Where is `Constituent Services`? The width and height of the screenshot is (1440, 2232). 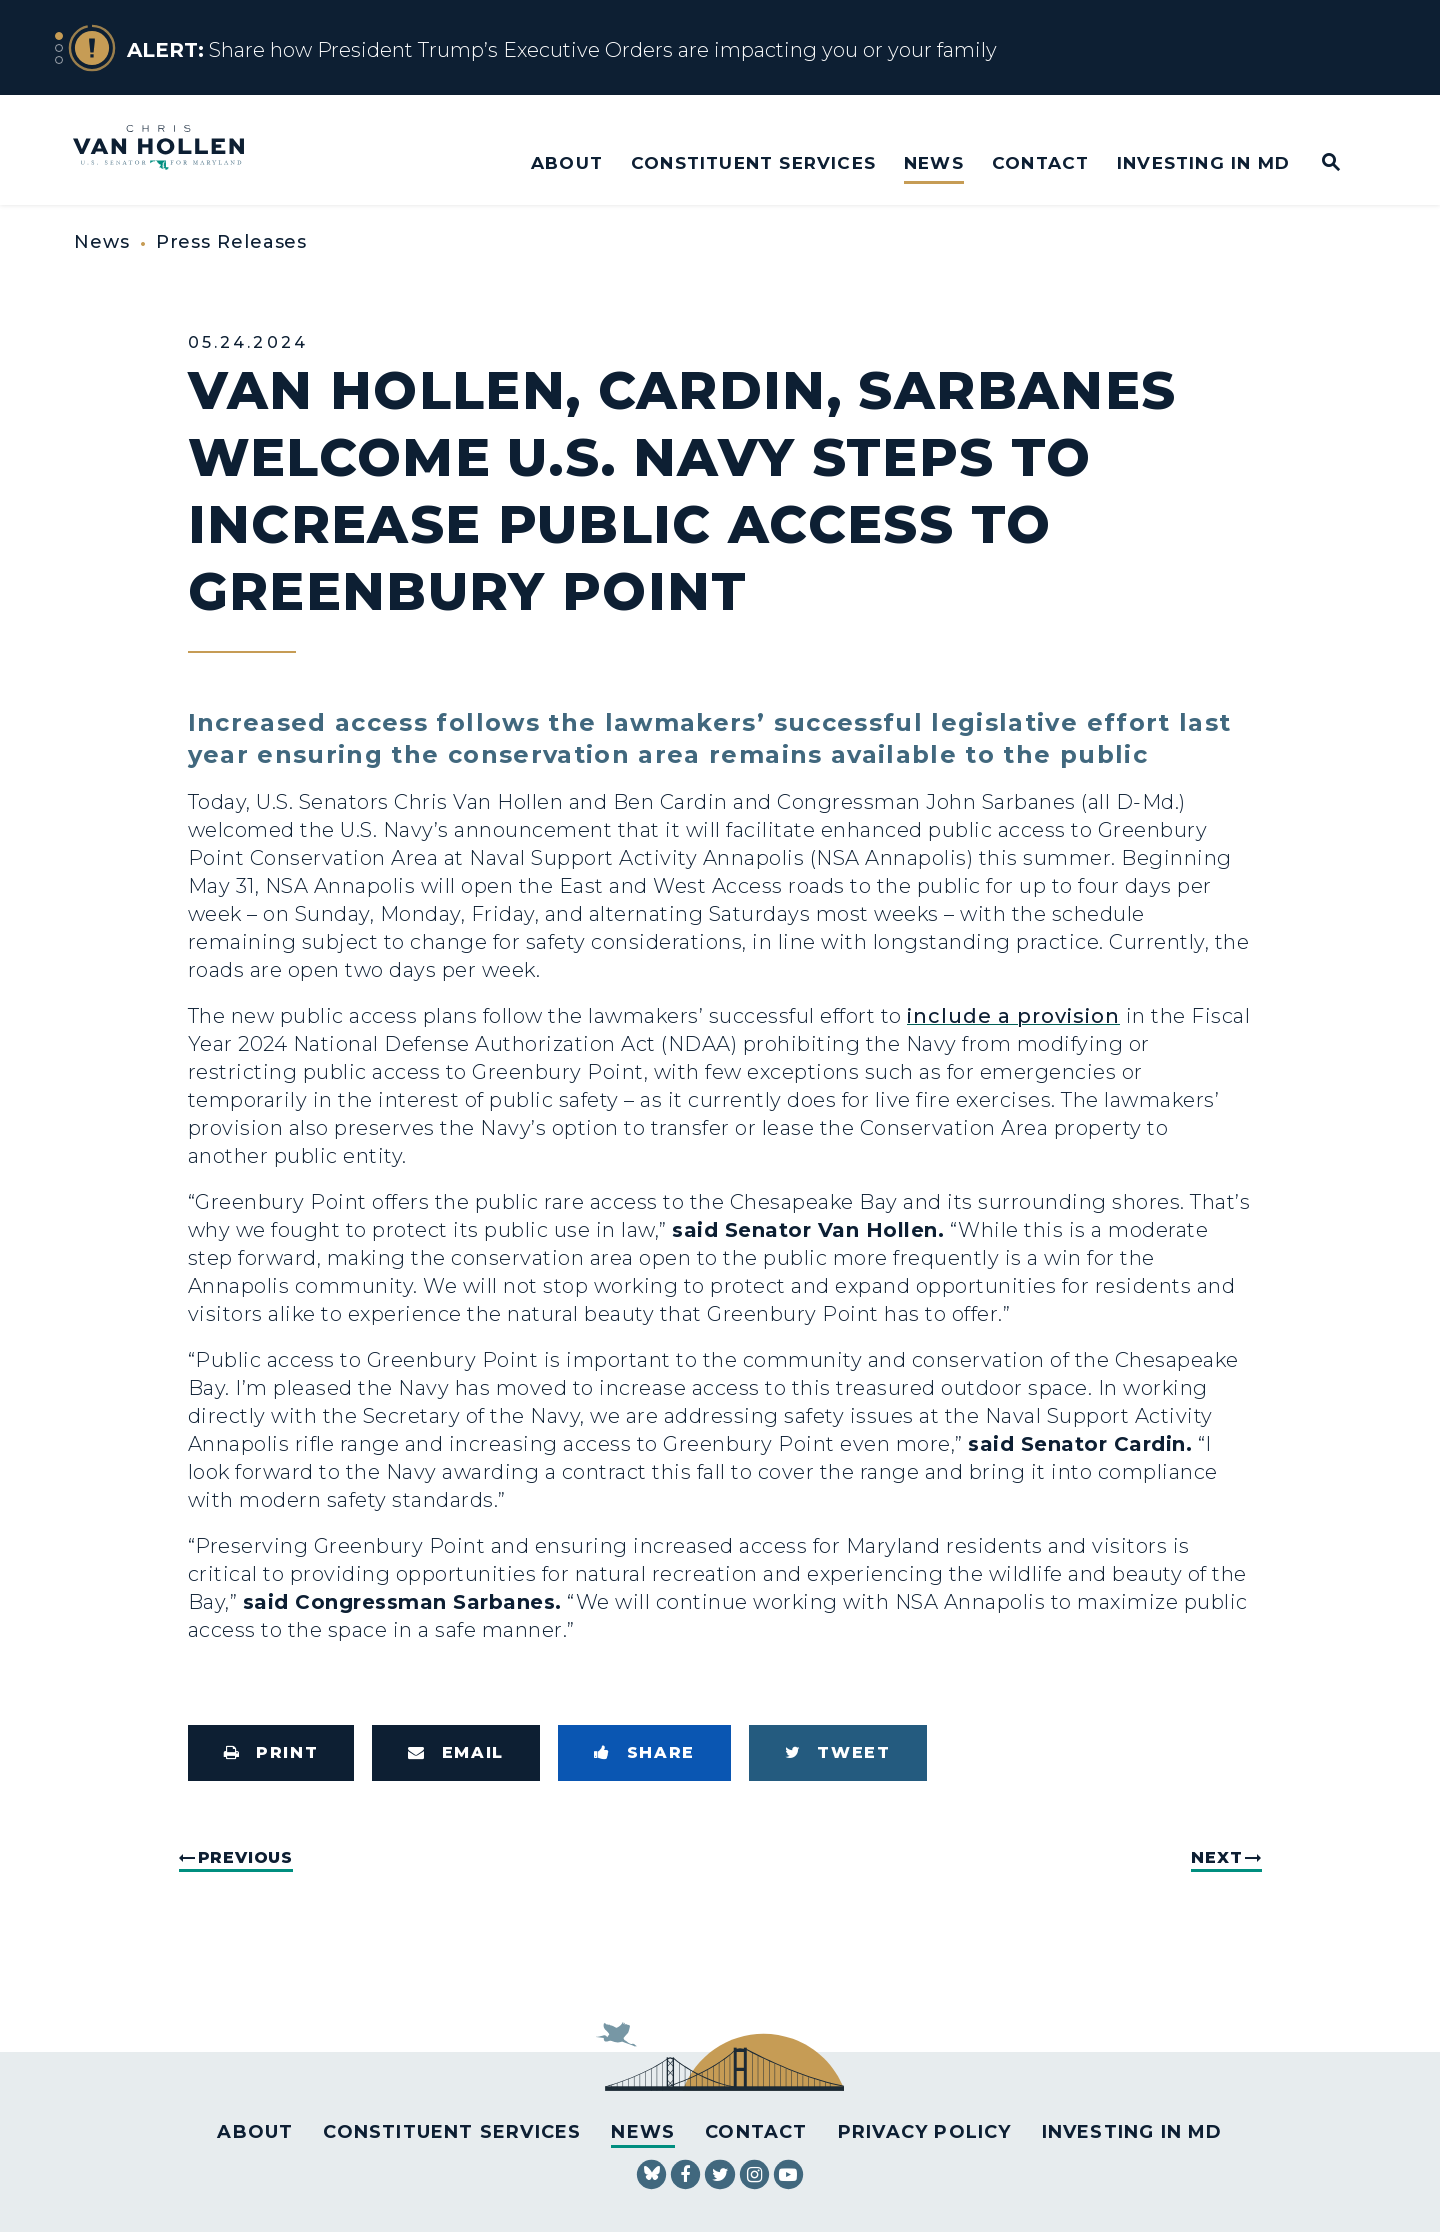
Constituent Services is located at coordinates (753, 162).